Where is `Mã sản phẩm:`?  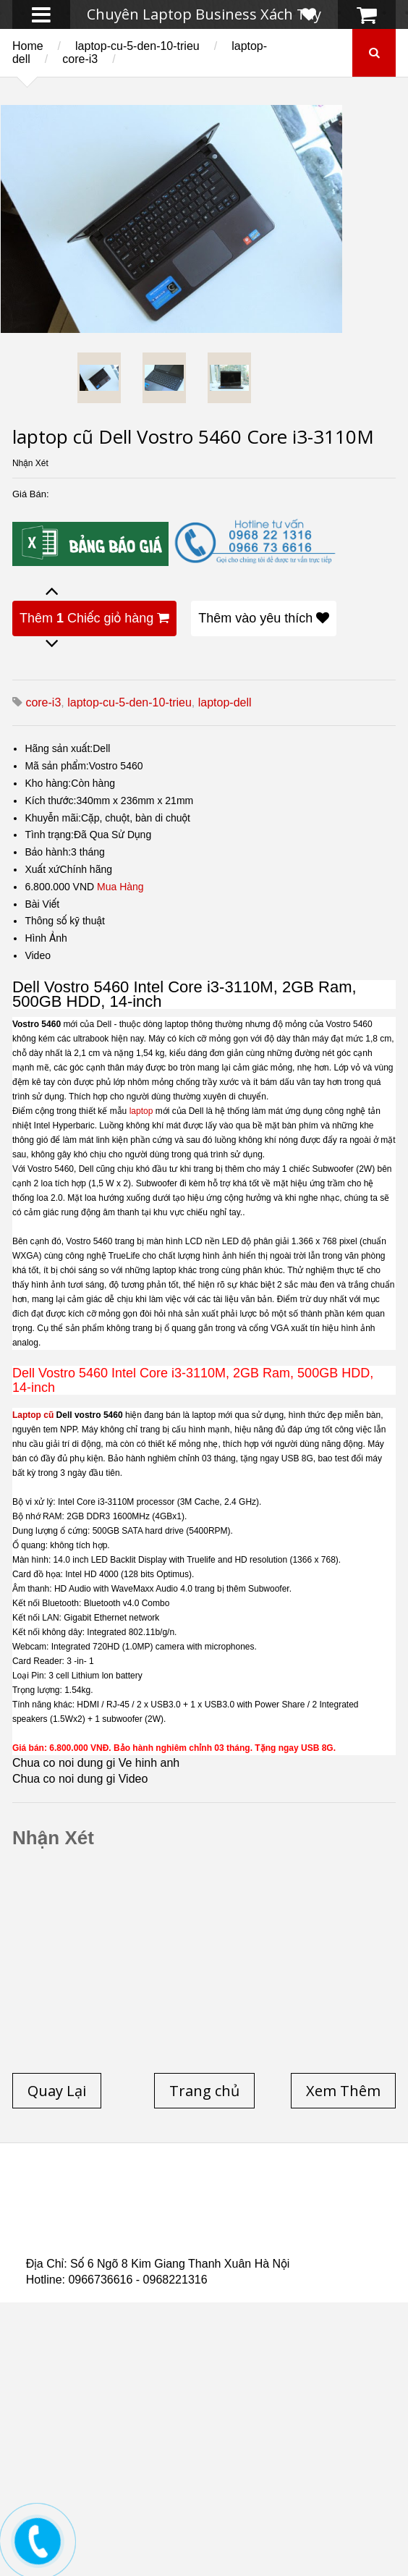
Mã sản phẩm: is located at coordinates (56, 766).